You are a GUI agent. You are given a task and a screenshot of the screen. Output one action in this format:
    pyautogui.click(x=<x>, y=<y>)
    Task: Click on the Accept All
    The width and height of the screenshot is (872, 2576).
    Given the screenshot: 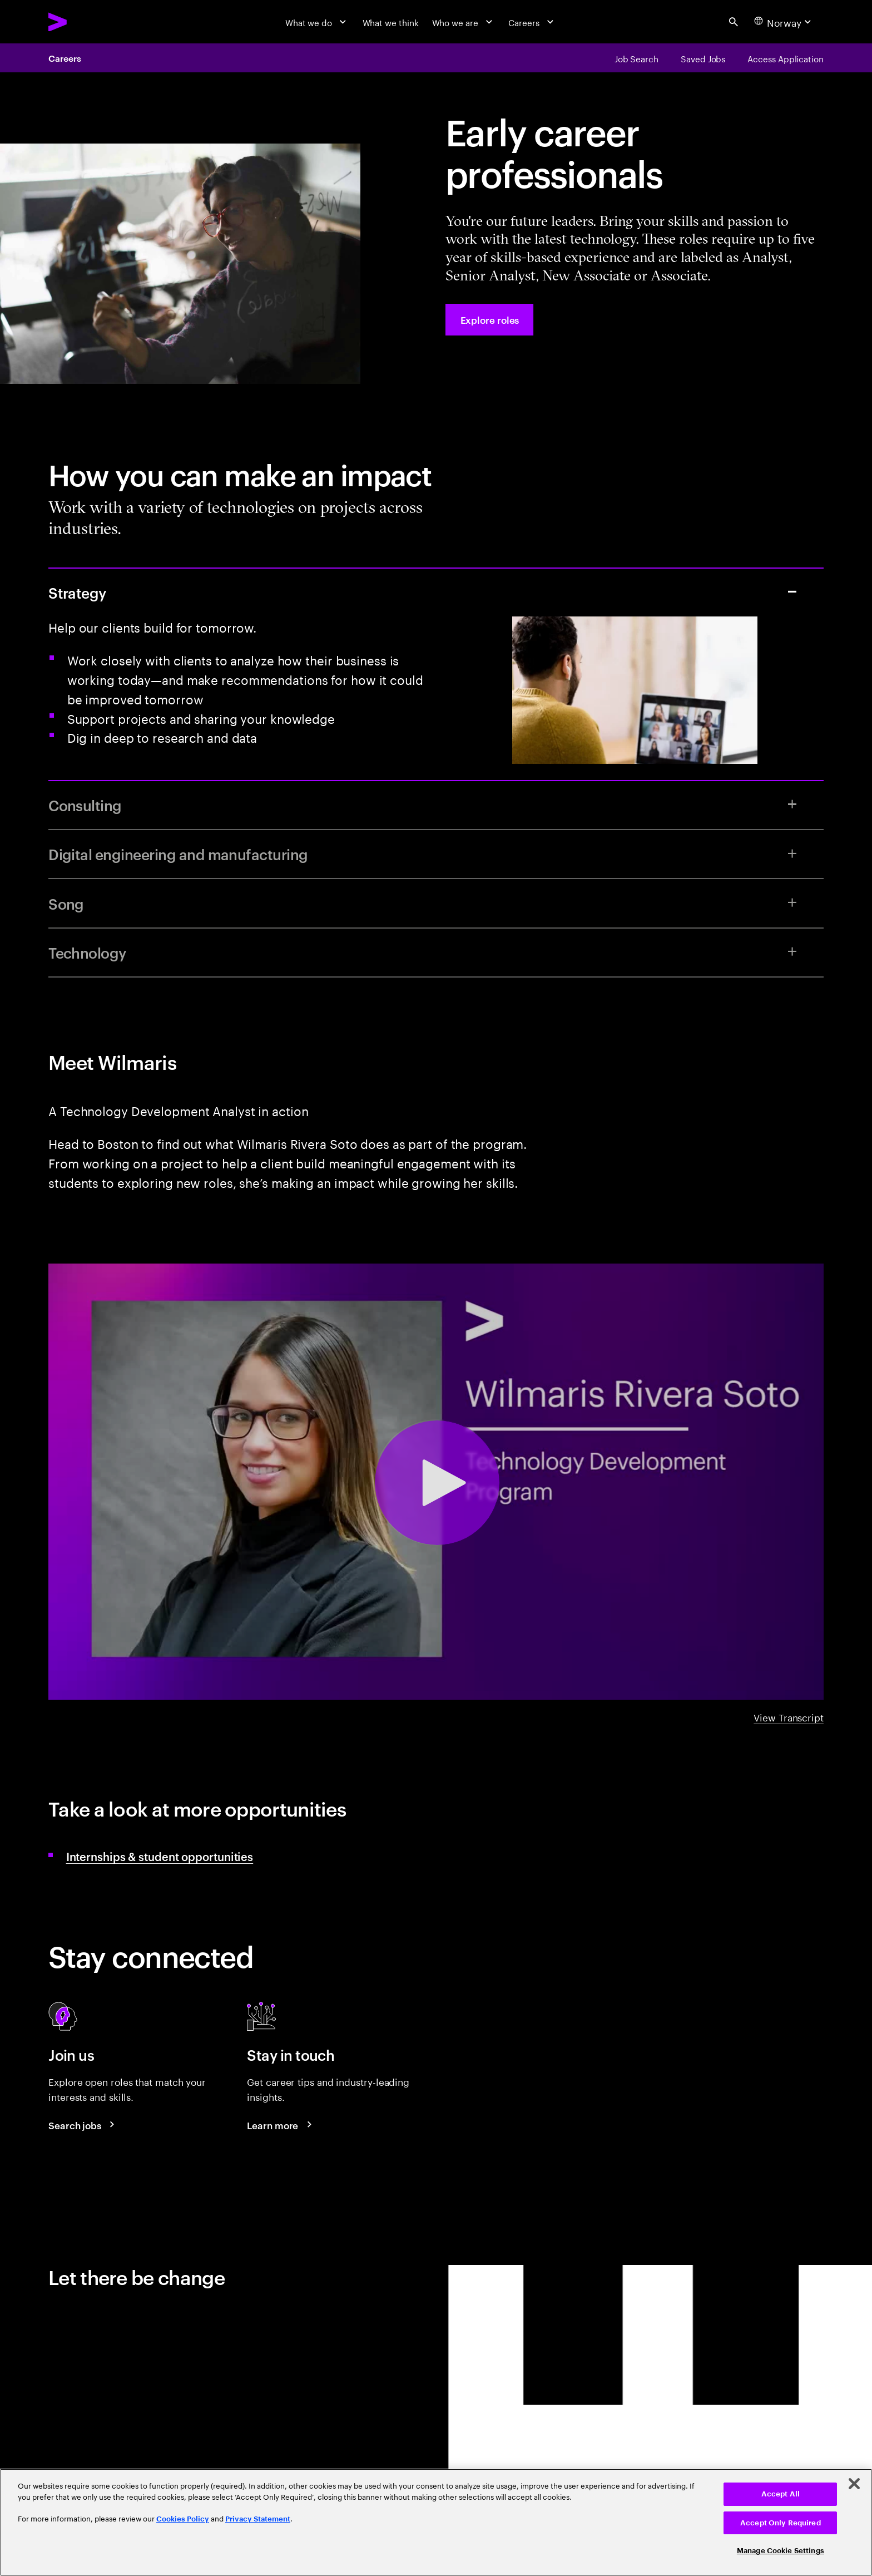 What is the action you would take?
    pyautogui.click(x=780, y=2494)
    